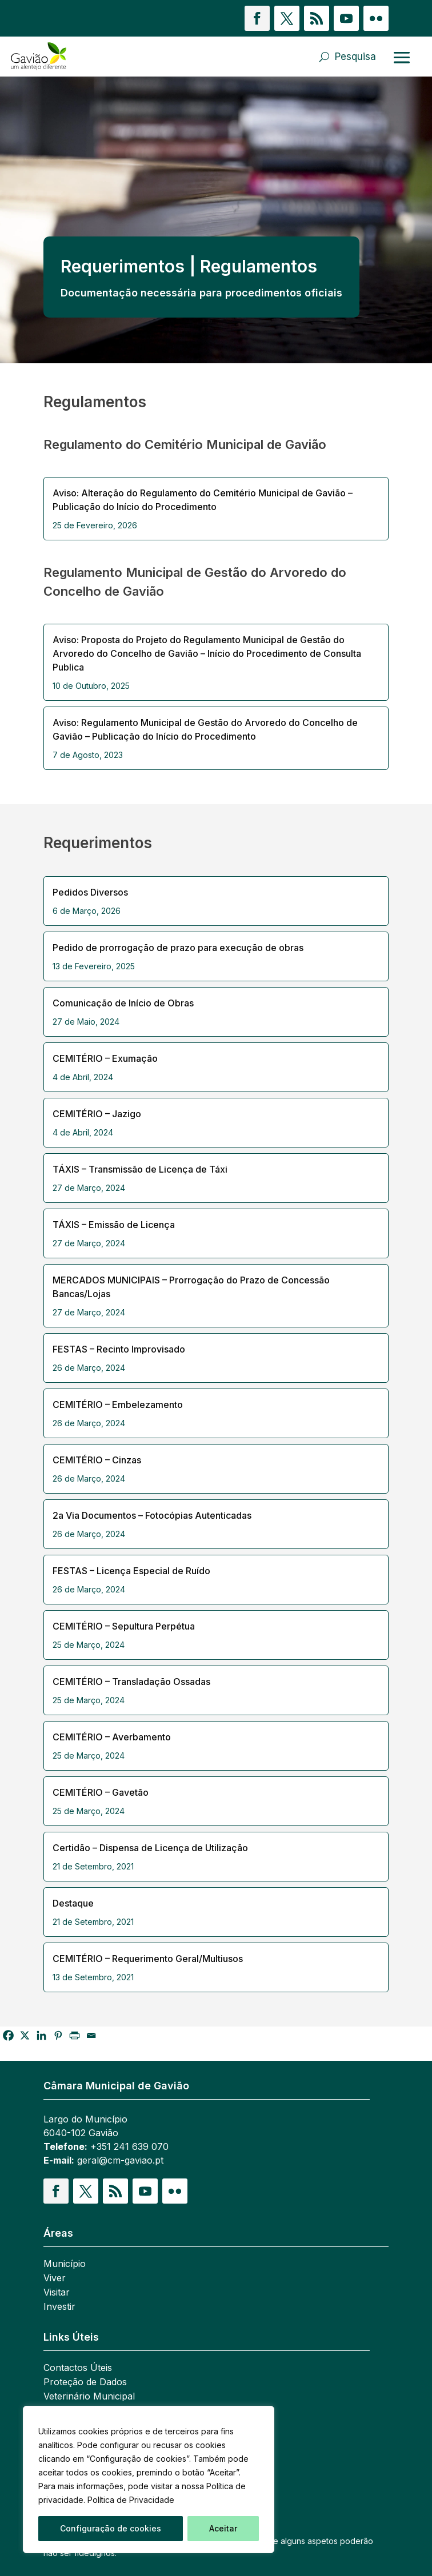  I want to click on CEMITÉRIO – Gavetão [link], so click(101, 1792).